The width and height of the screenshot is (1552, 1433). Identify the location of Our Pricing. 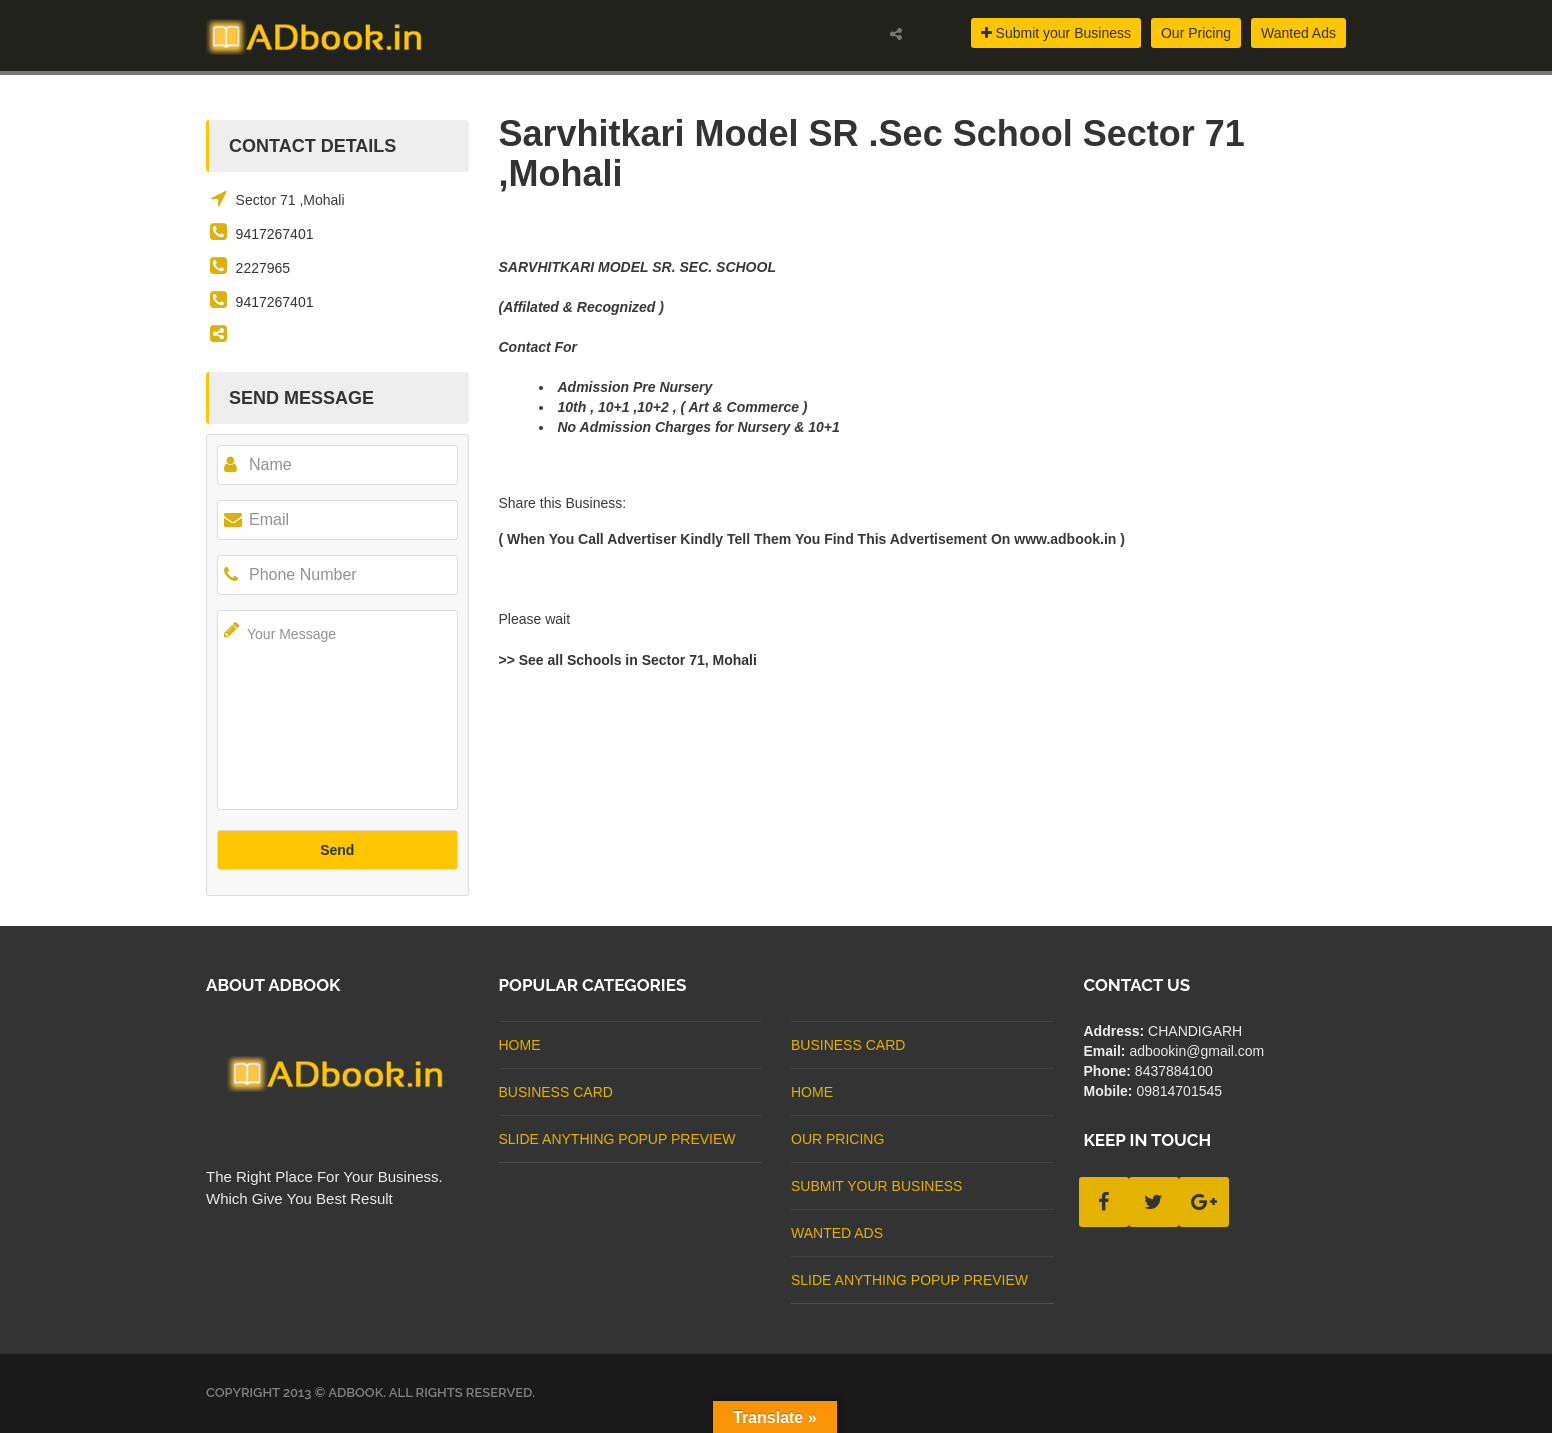
(1196, 33).